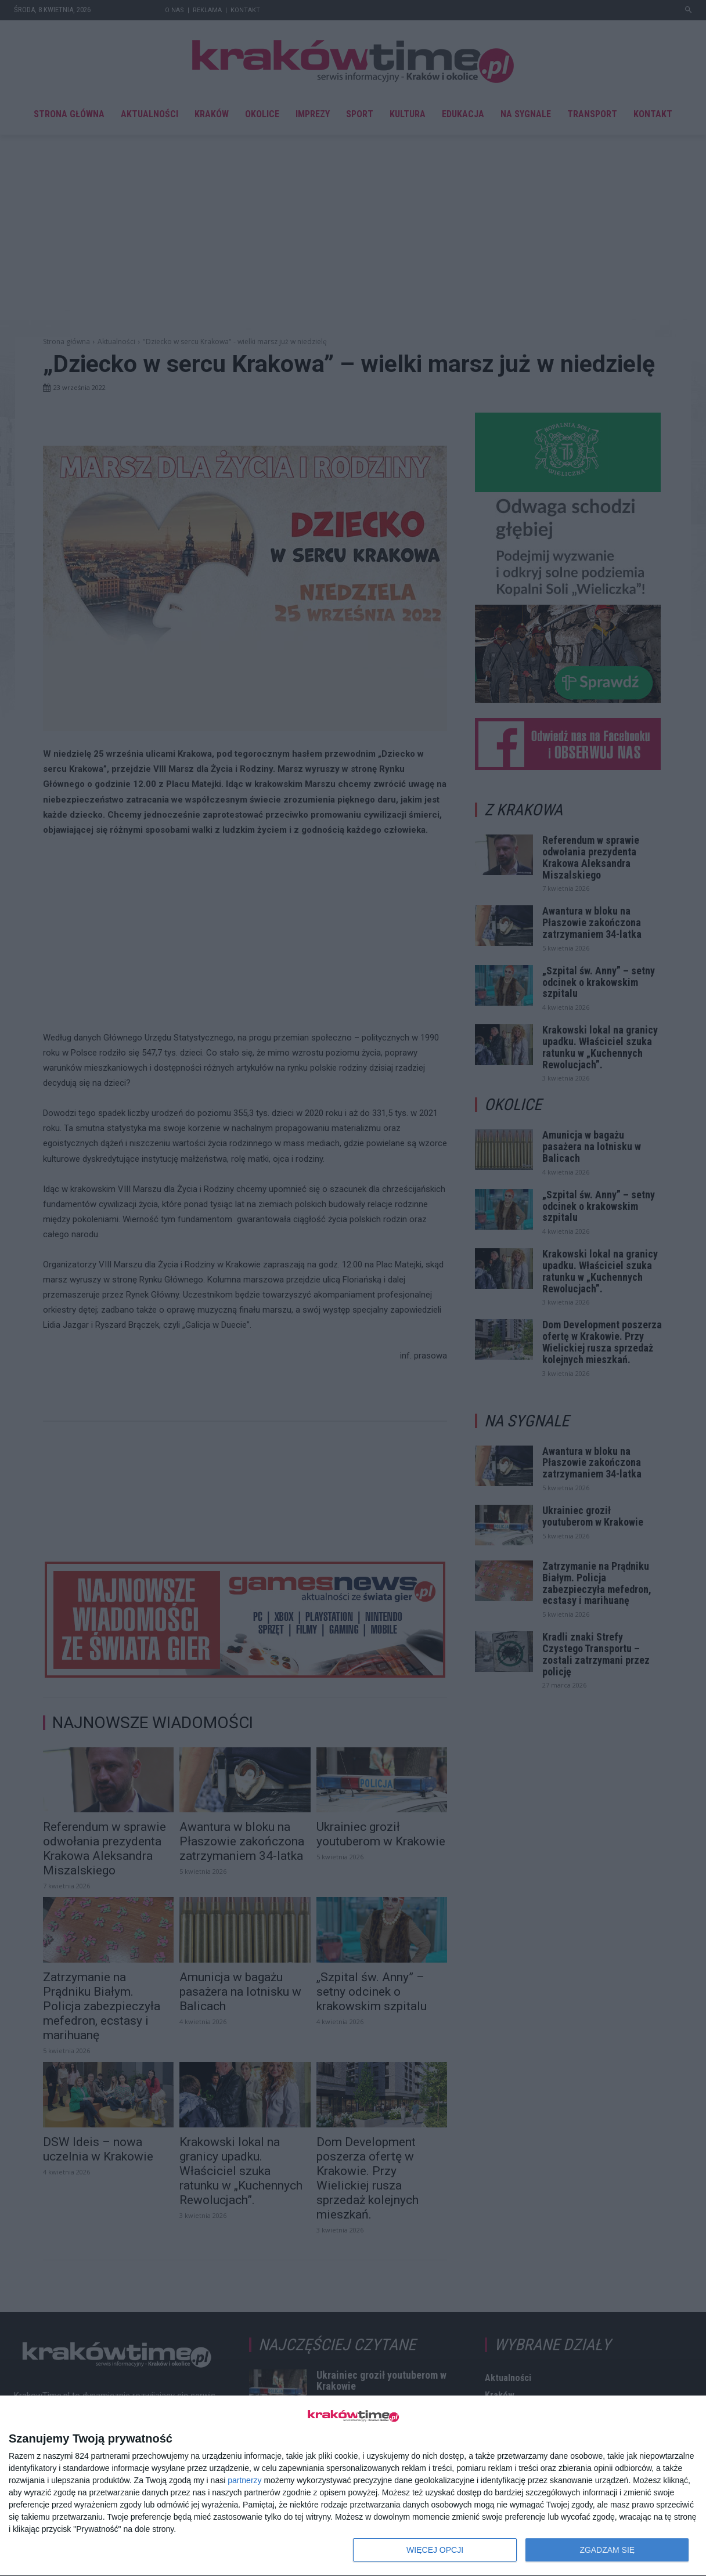 The height and width of the screenshot is (2576, 706). I want to click on [dialog], so click(353, 2486).